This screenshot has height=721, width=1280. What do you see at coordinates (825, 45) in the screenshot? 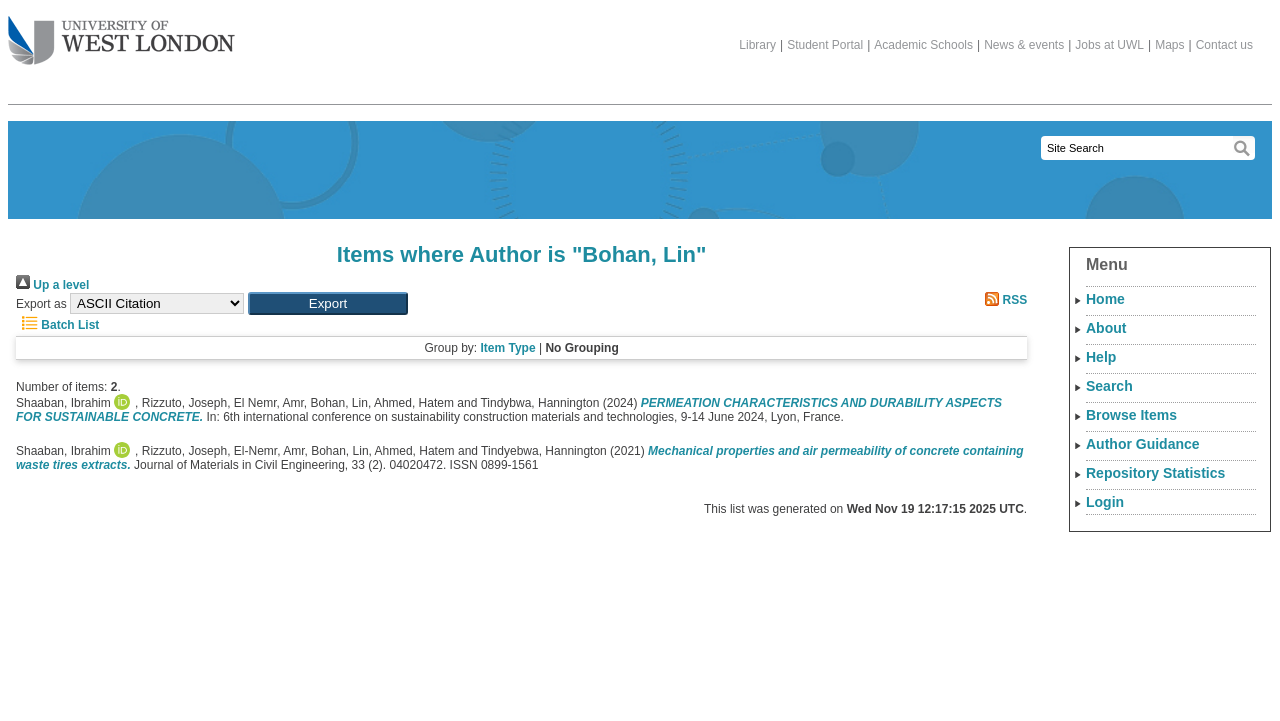
I see `Student Portal` at bounding box center [825, 45].